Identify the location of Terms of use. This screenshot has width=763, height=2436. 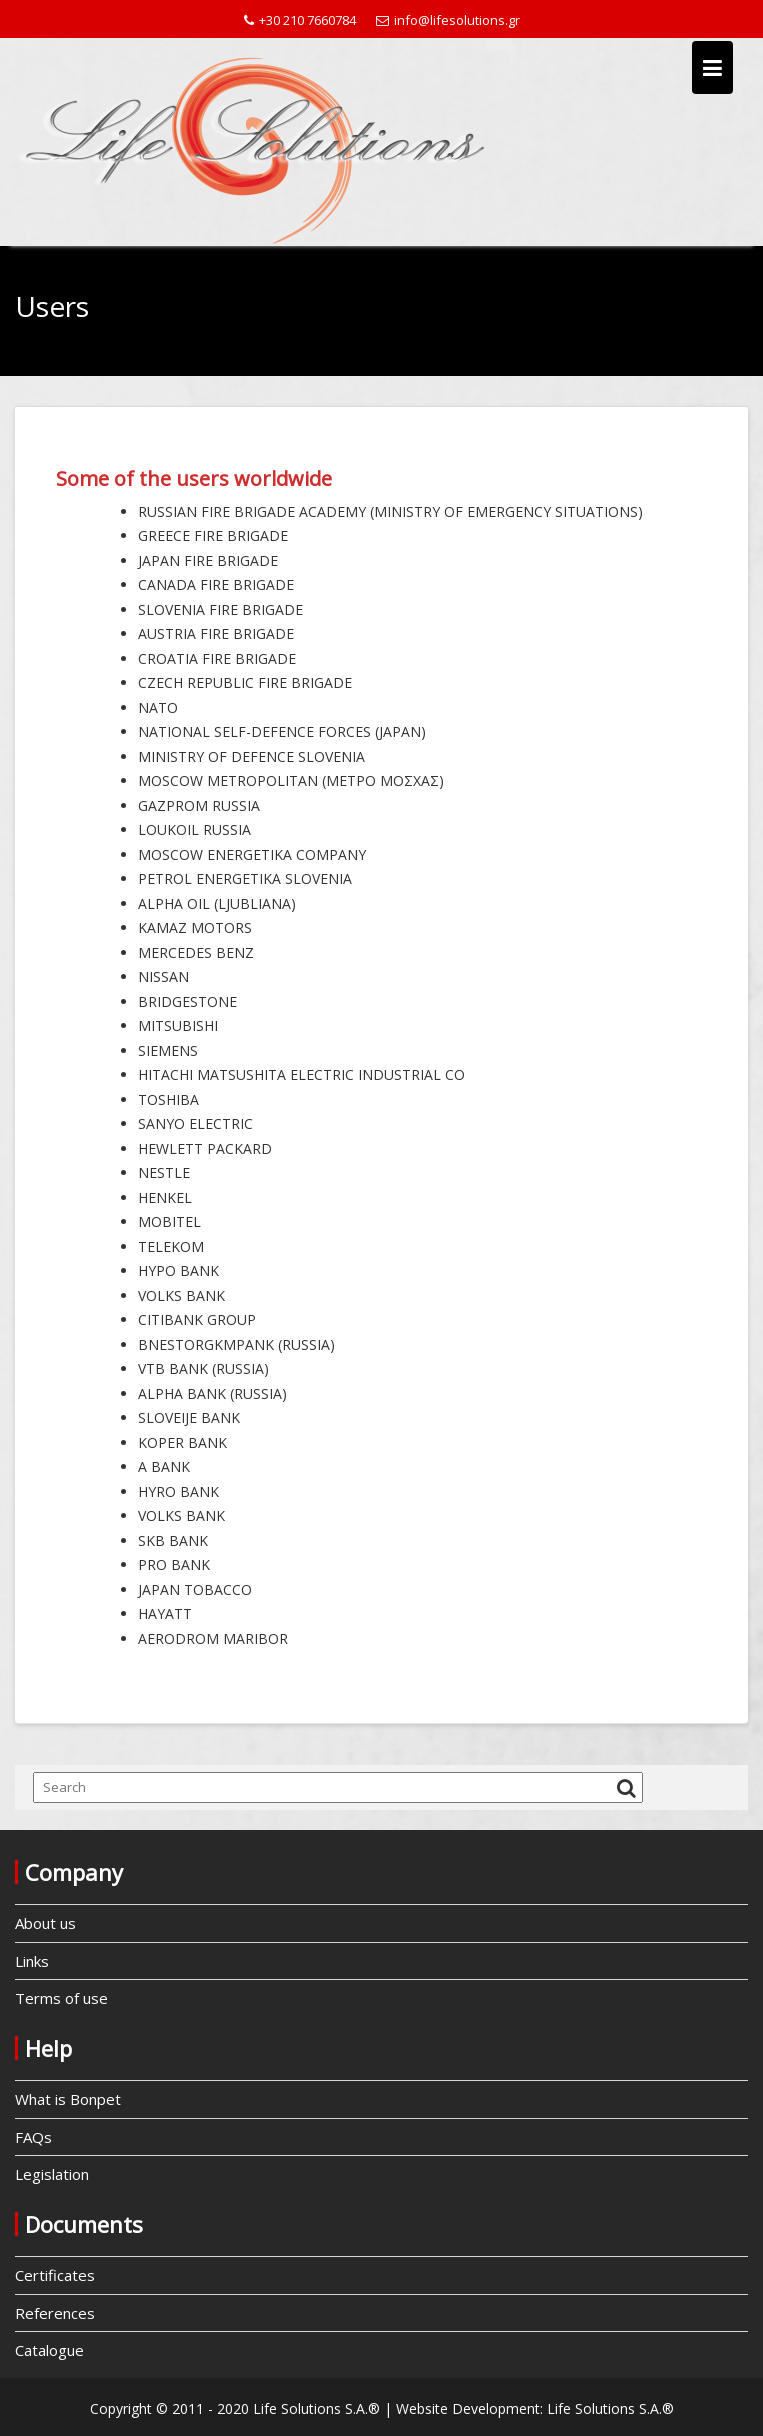
(61, 1998).